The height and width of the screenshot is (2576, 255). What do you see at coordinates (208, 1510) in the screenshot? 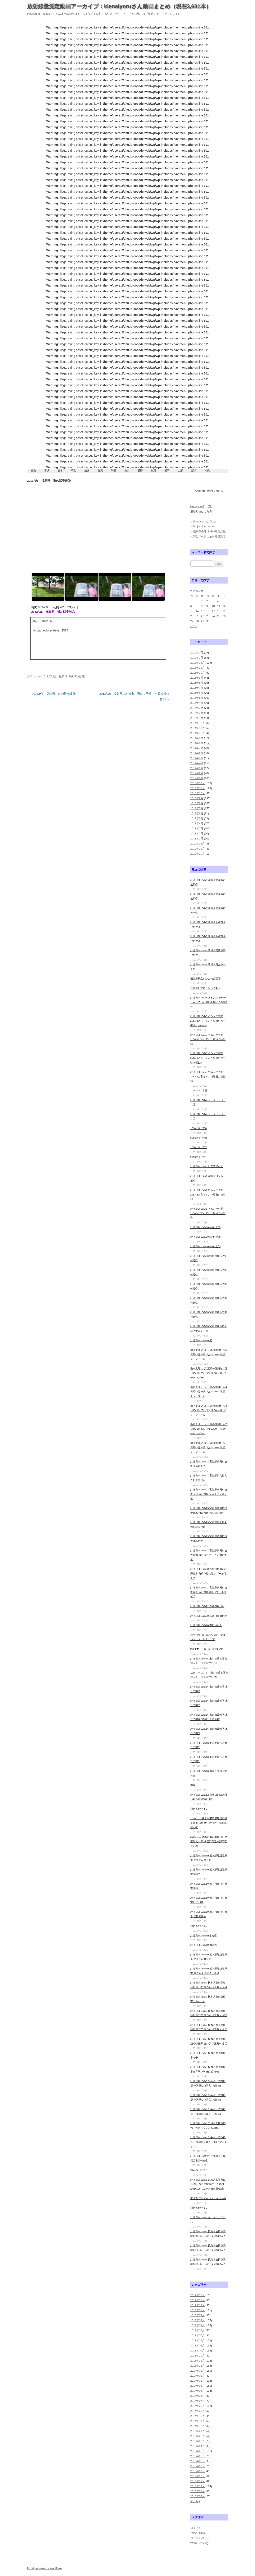
I see `計測日2016/1/23 宮城県角田市枝野青木 角田市陸上競技場付近` at bounding box center [208, 1510].